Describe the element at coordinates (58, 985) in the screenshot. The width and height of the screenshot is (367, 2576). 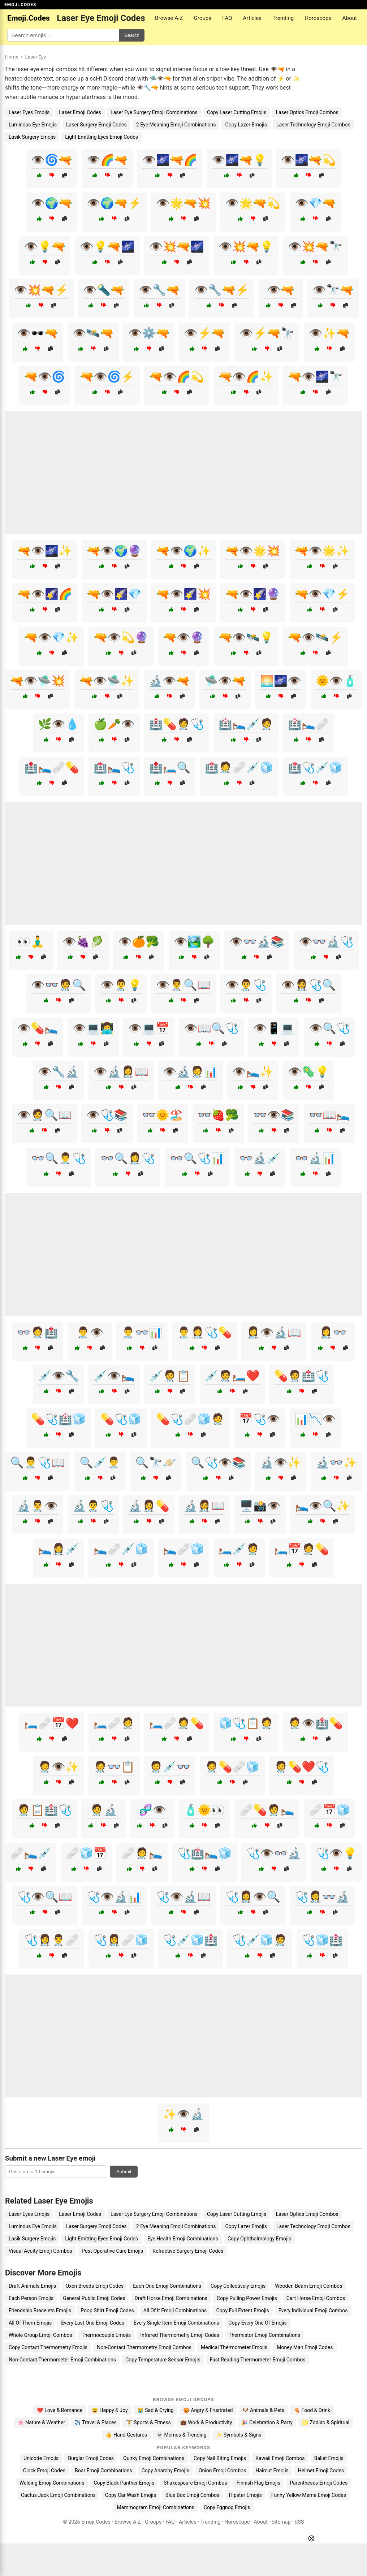
I see `👁️👓🧑‍⚕️🔍` at that location.